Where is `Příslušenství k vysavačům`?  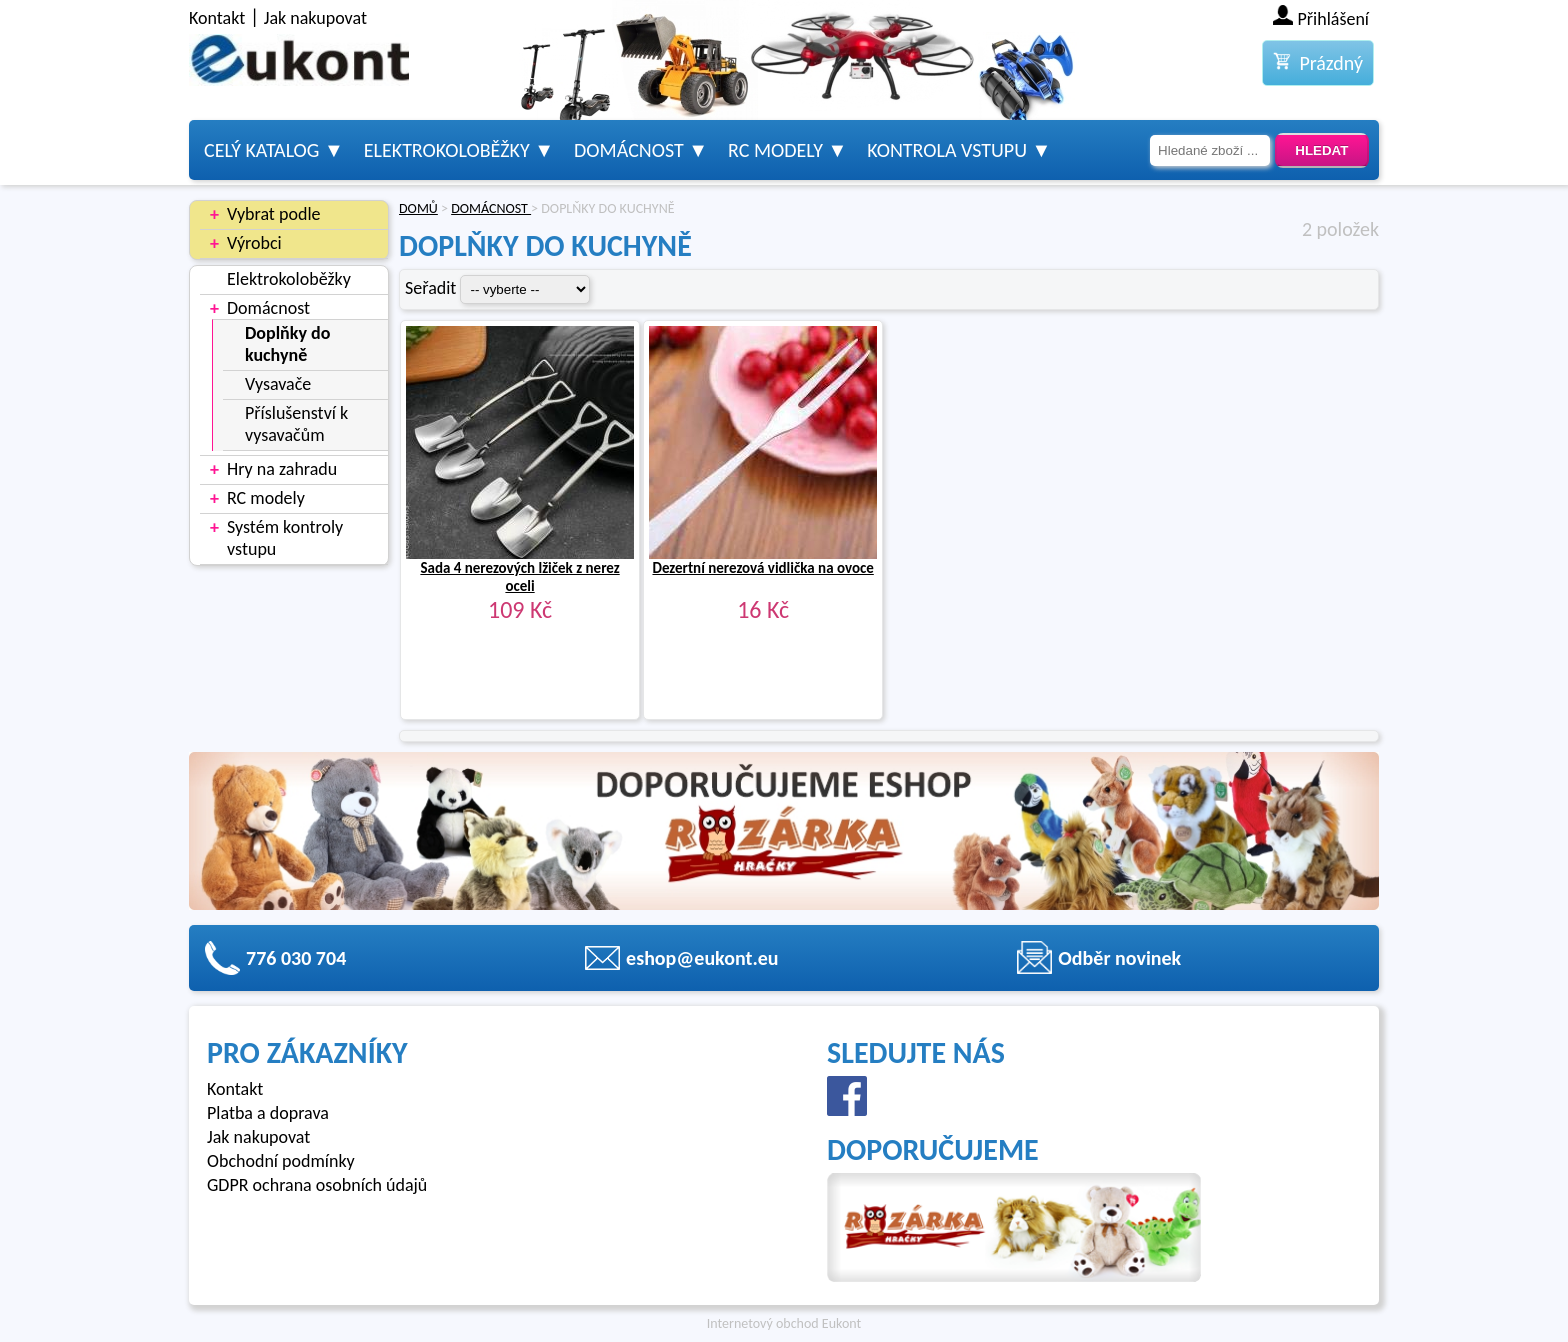 Příslušenství k vysavačům is located at coordinates (296, 424).